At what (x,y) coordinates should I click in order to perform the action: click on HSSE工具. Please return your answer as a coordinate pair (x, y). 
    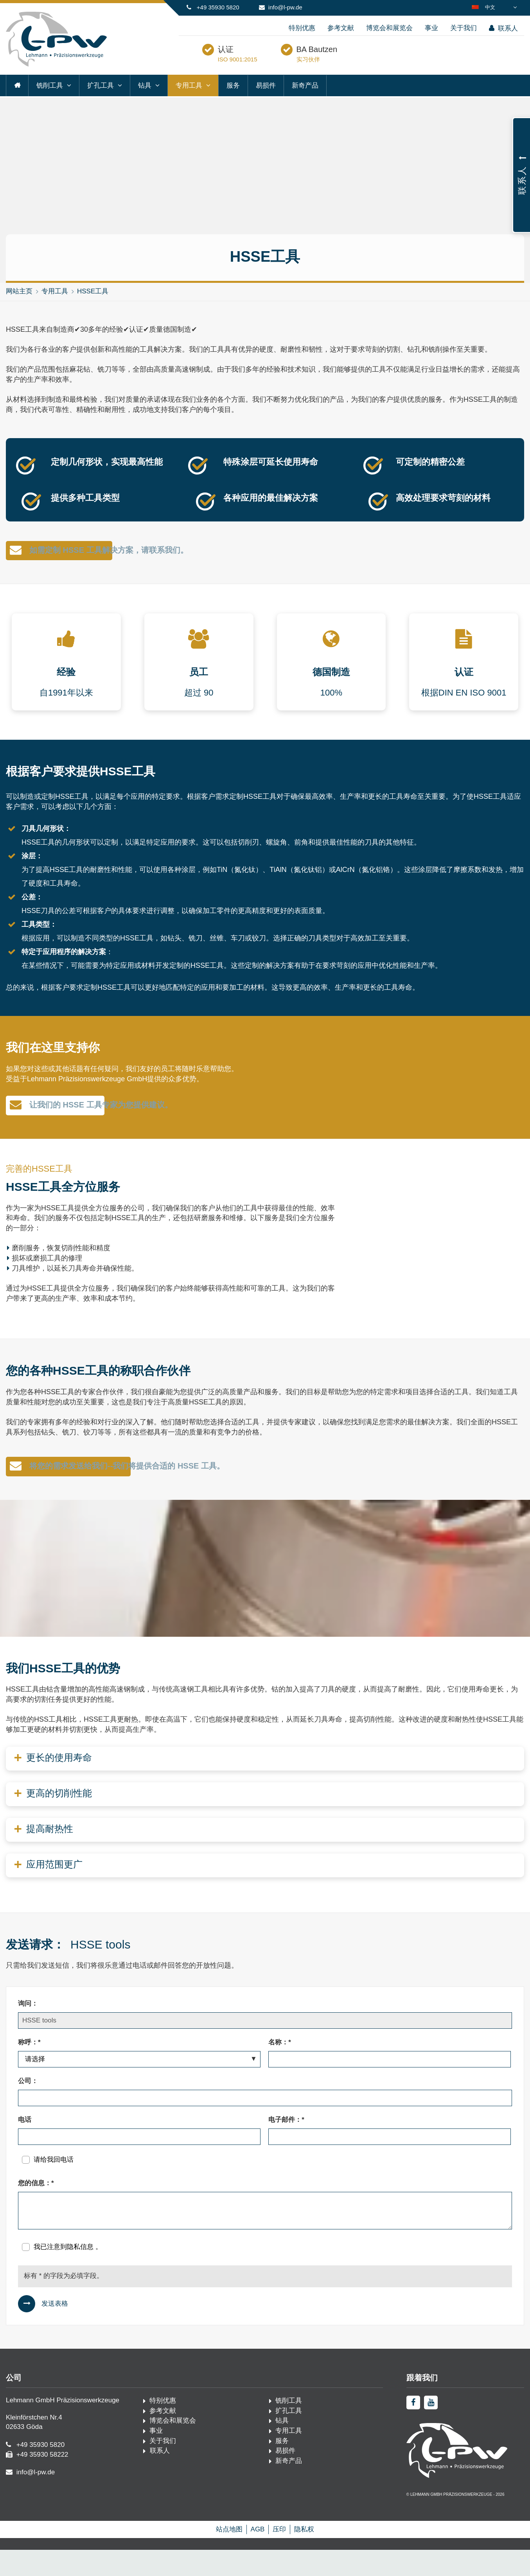
    Looking at the image, I should click on (92, 308).